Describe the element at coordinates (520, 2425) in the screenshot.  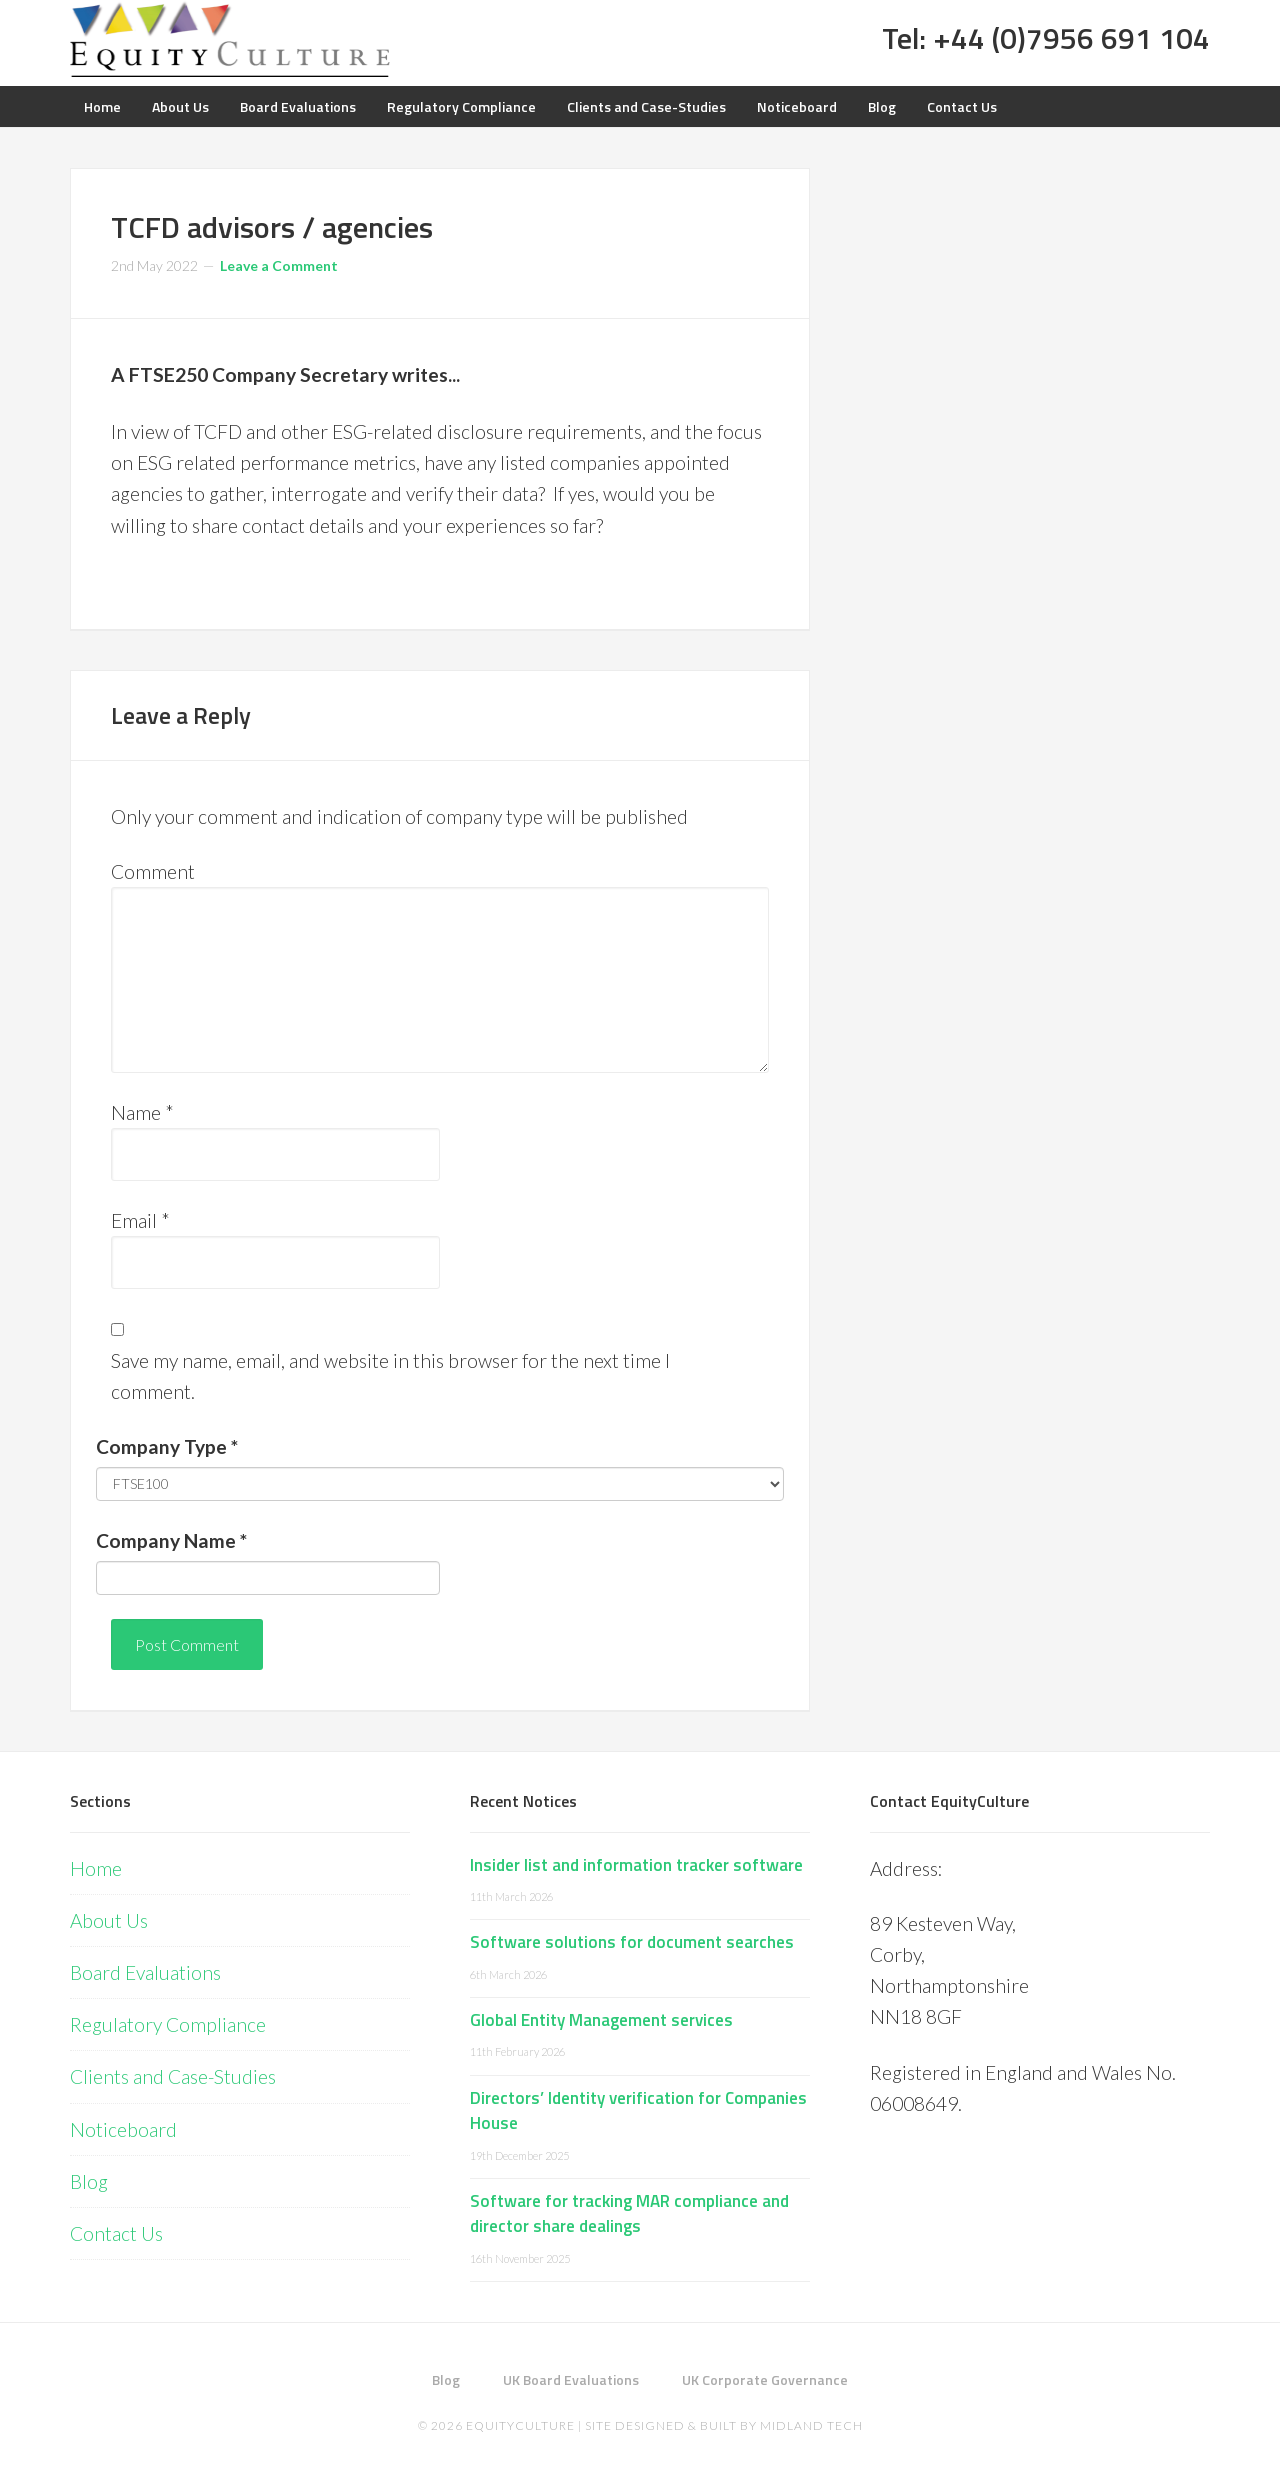
I see `EquityCulture` at that location.